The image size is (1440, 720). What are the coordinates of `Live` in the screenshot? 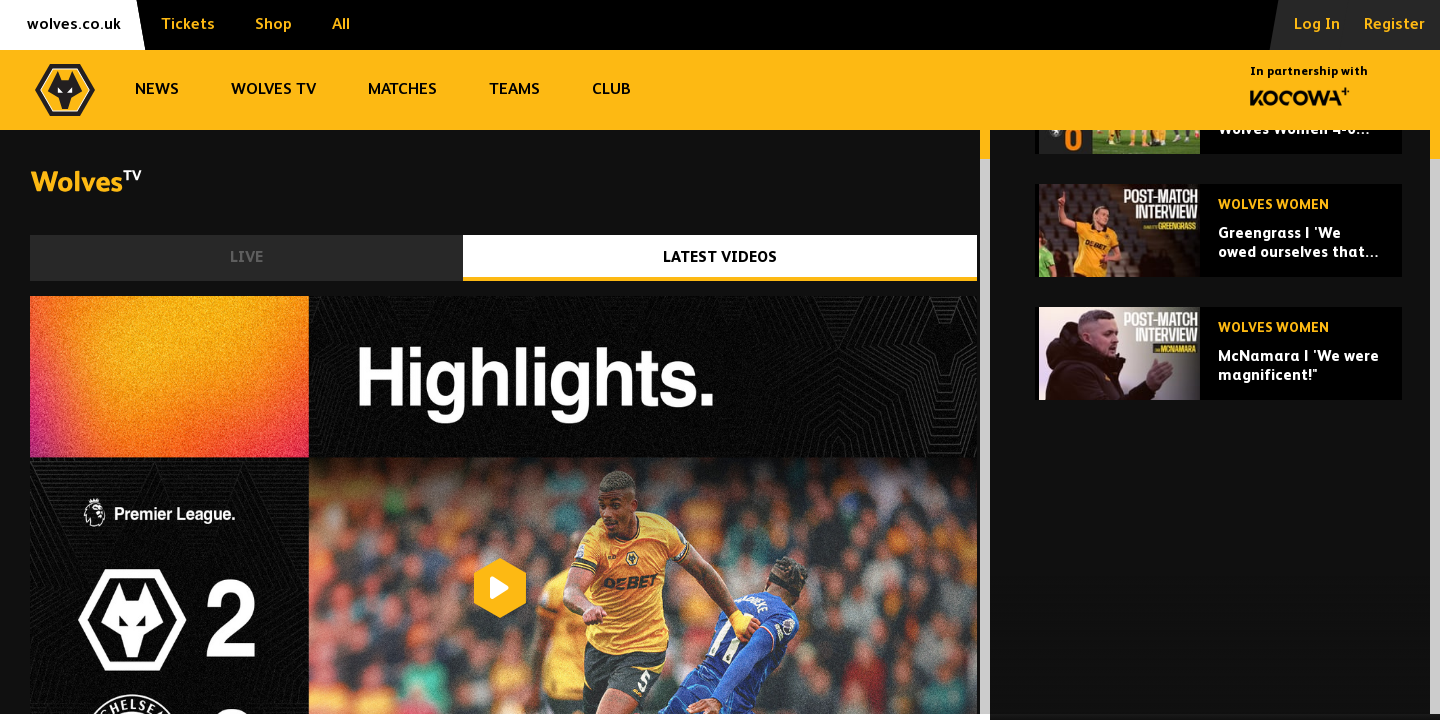 It's located at (246, 257).